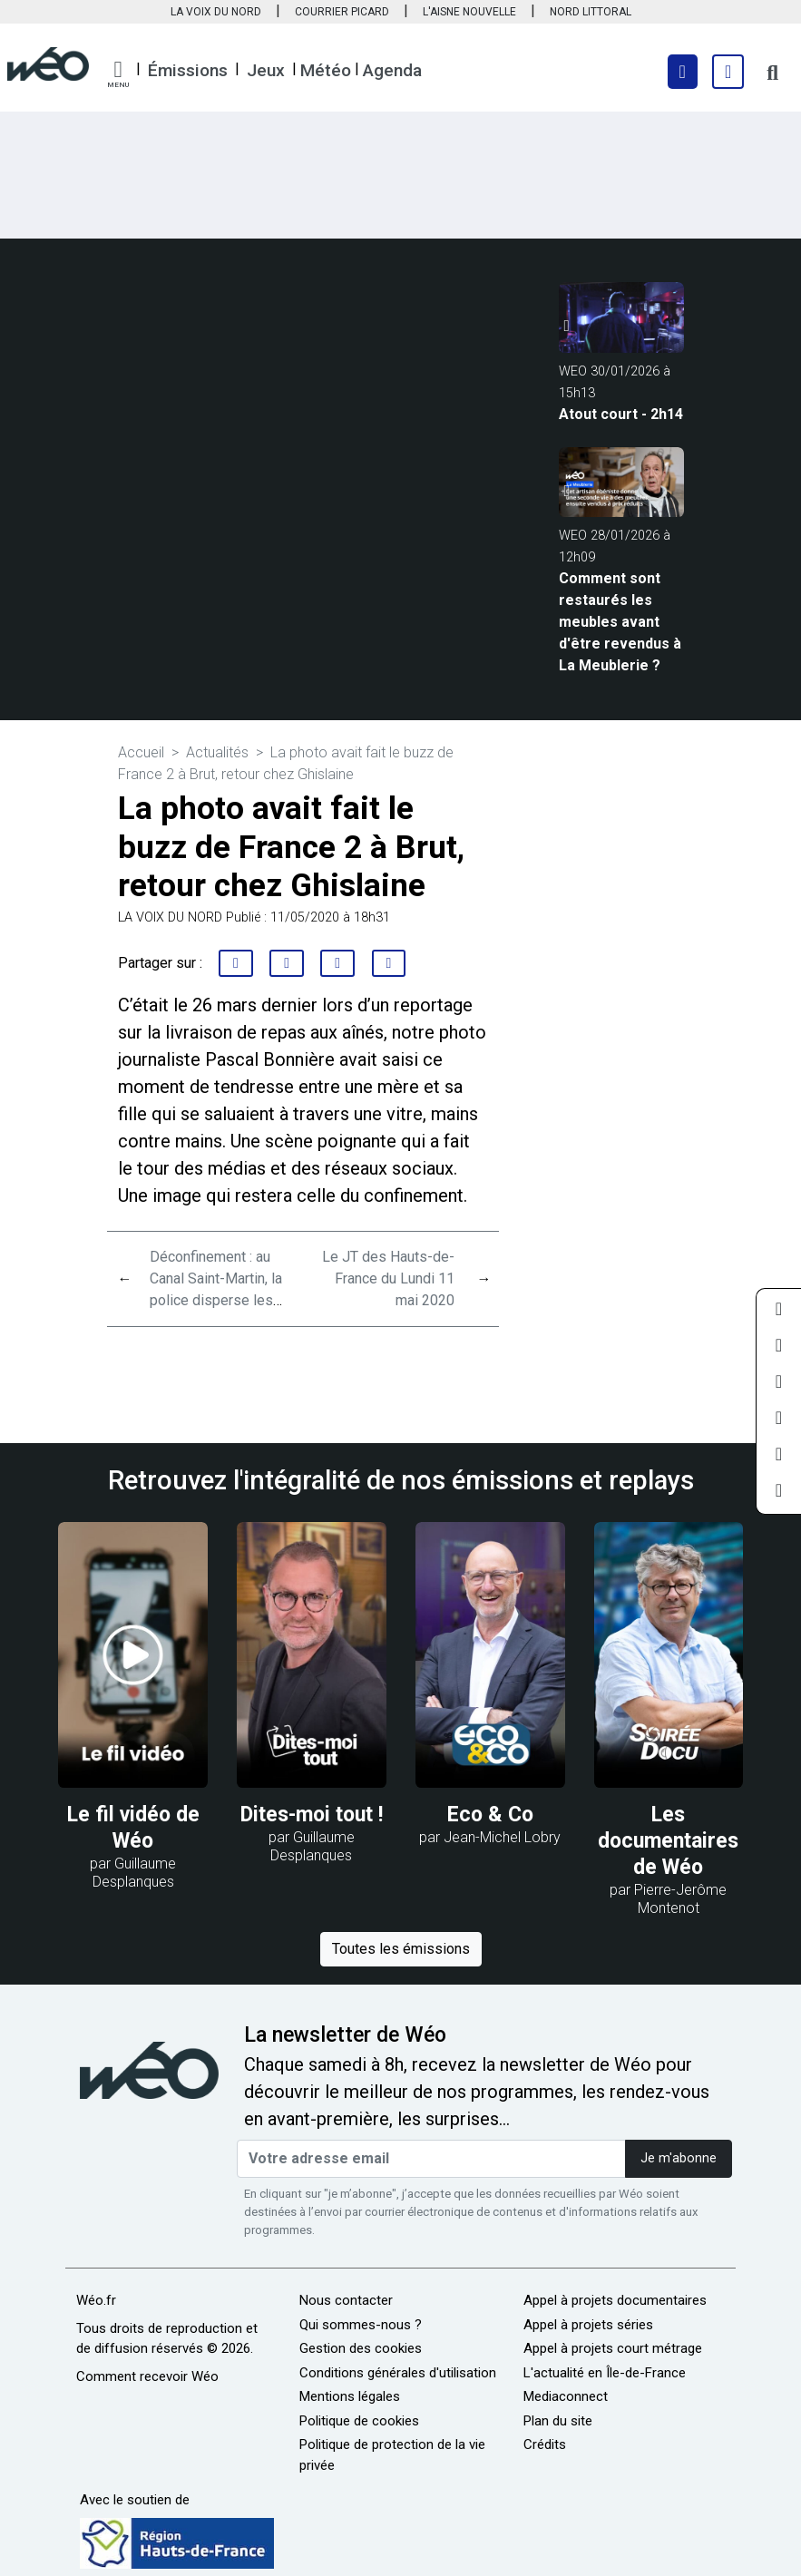  I want to click on Eco & Co, so click(490, 1814).